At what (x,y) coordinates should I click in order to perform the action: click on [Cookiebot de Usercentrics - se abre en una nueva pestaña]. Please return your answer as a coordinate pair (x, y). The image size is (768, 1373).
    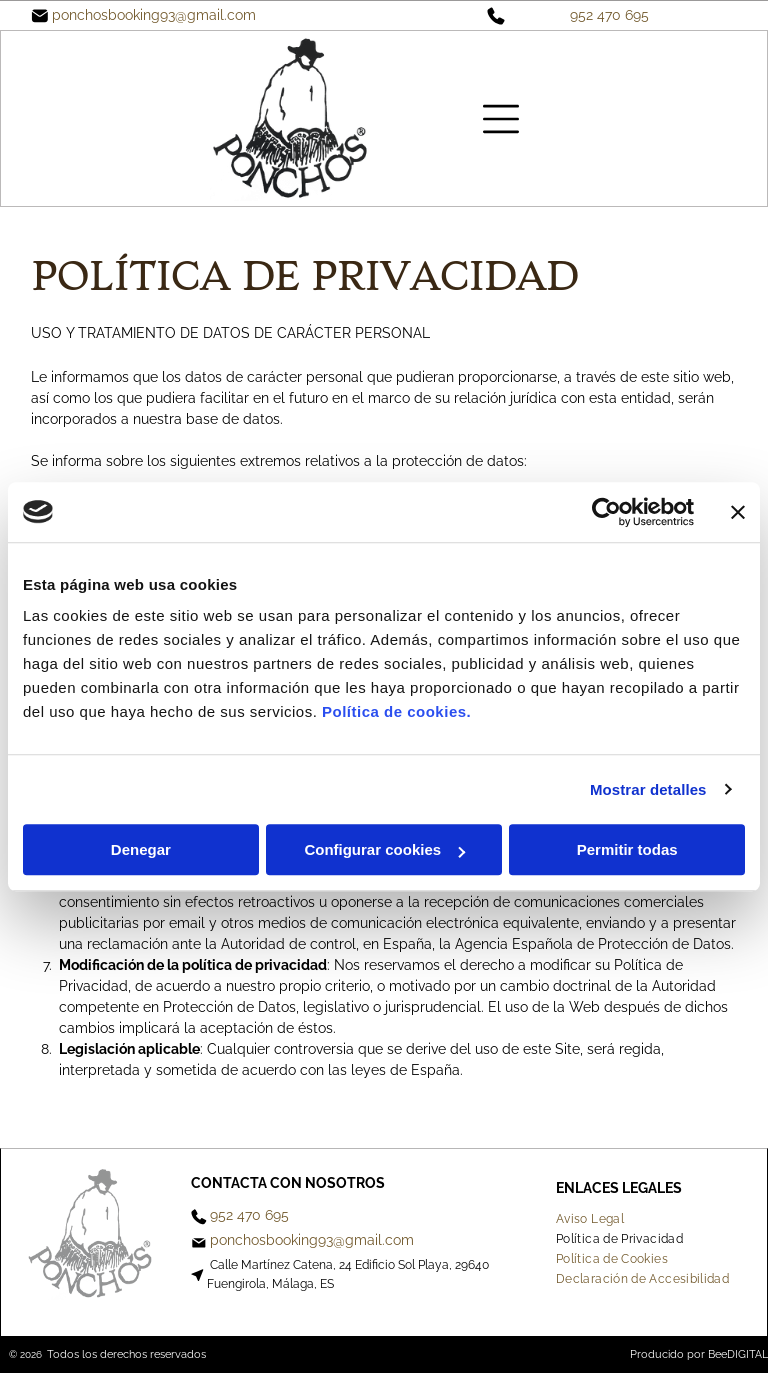
    Looking at the image, I should click on (606, 512).